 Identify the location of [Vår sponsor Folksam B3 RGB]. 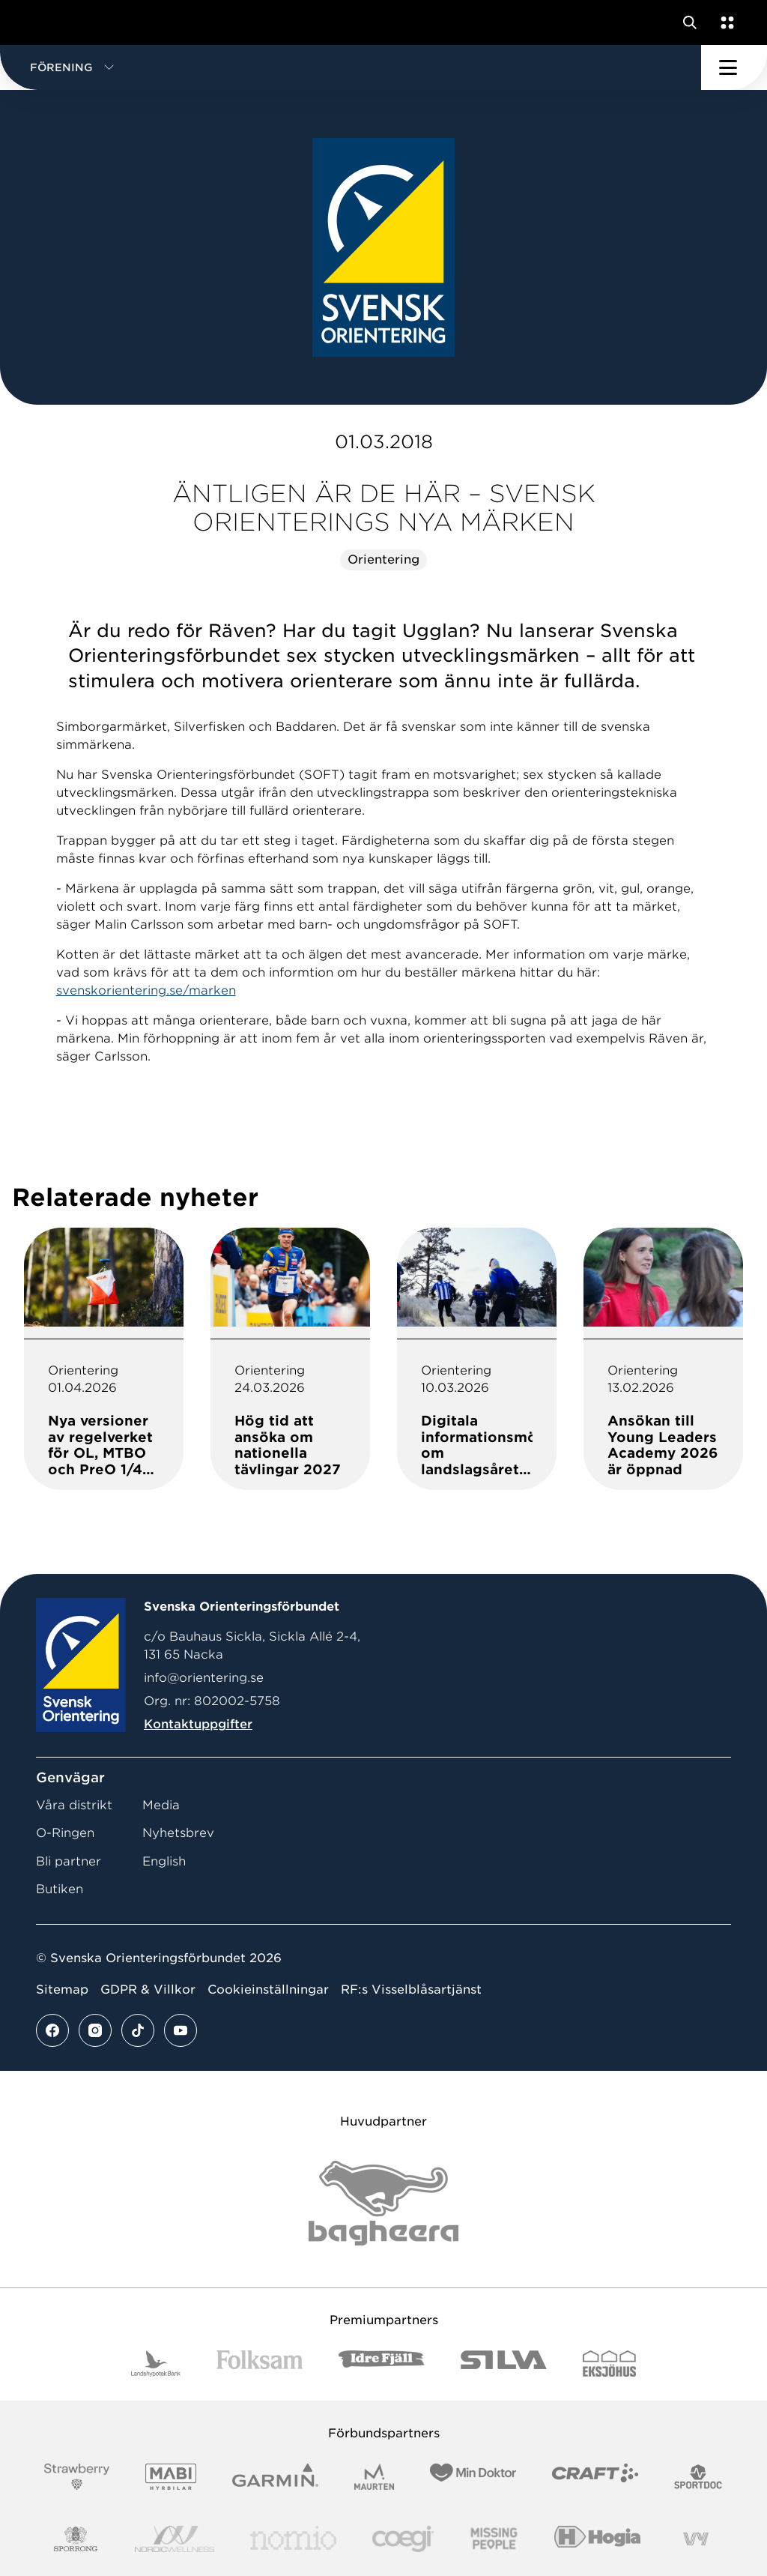
(259, 2363).